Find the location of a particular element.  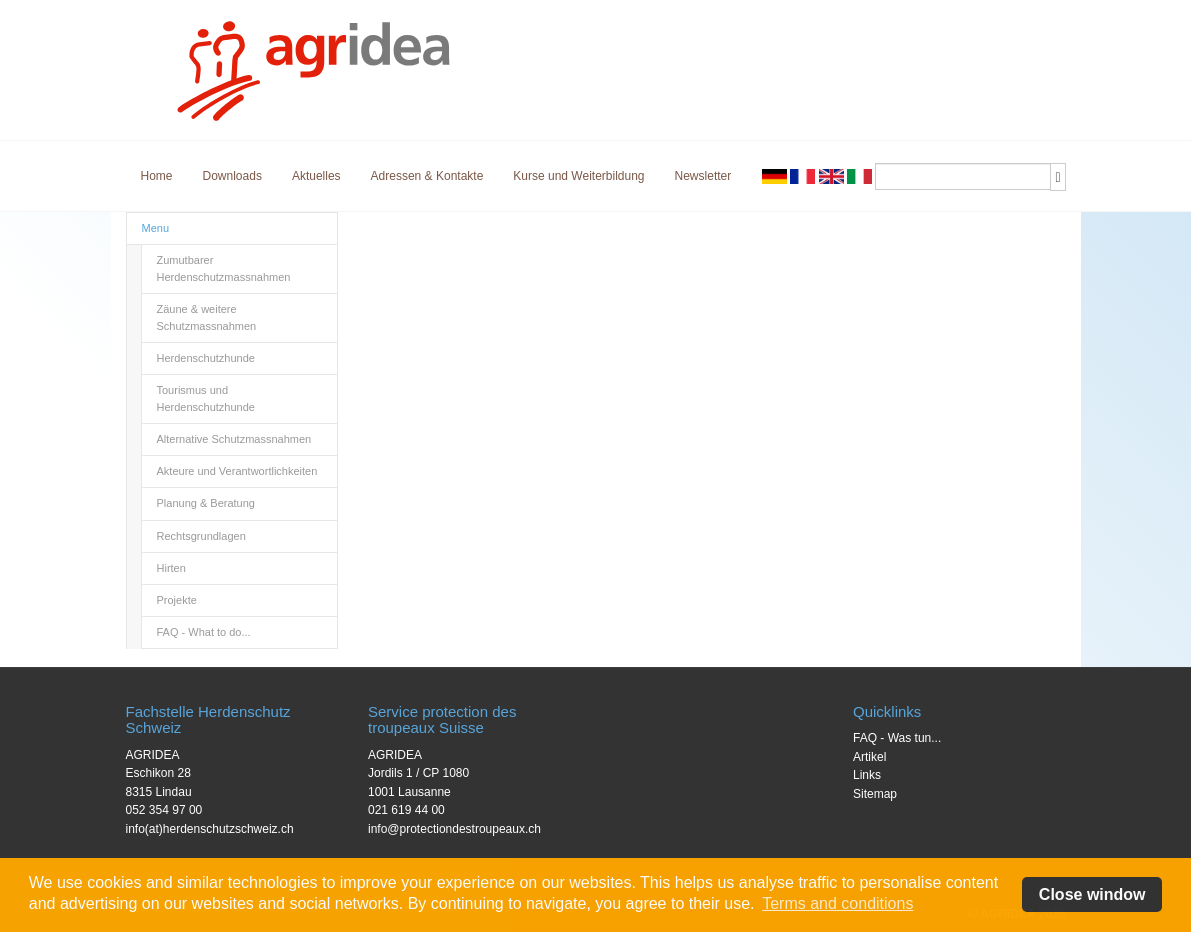

Kurse und Weiterbildung is located at coordinates (578, 176).